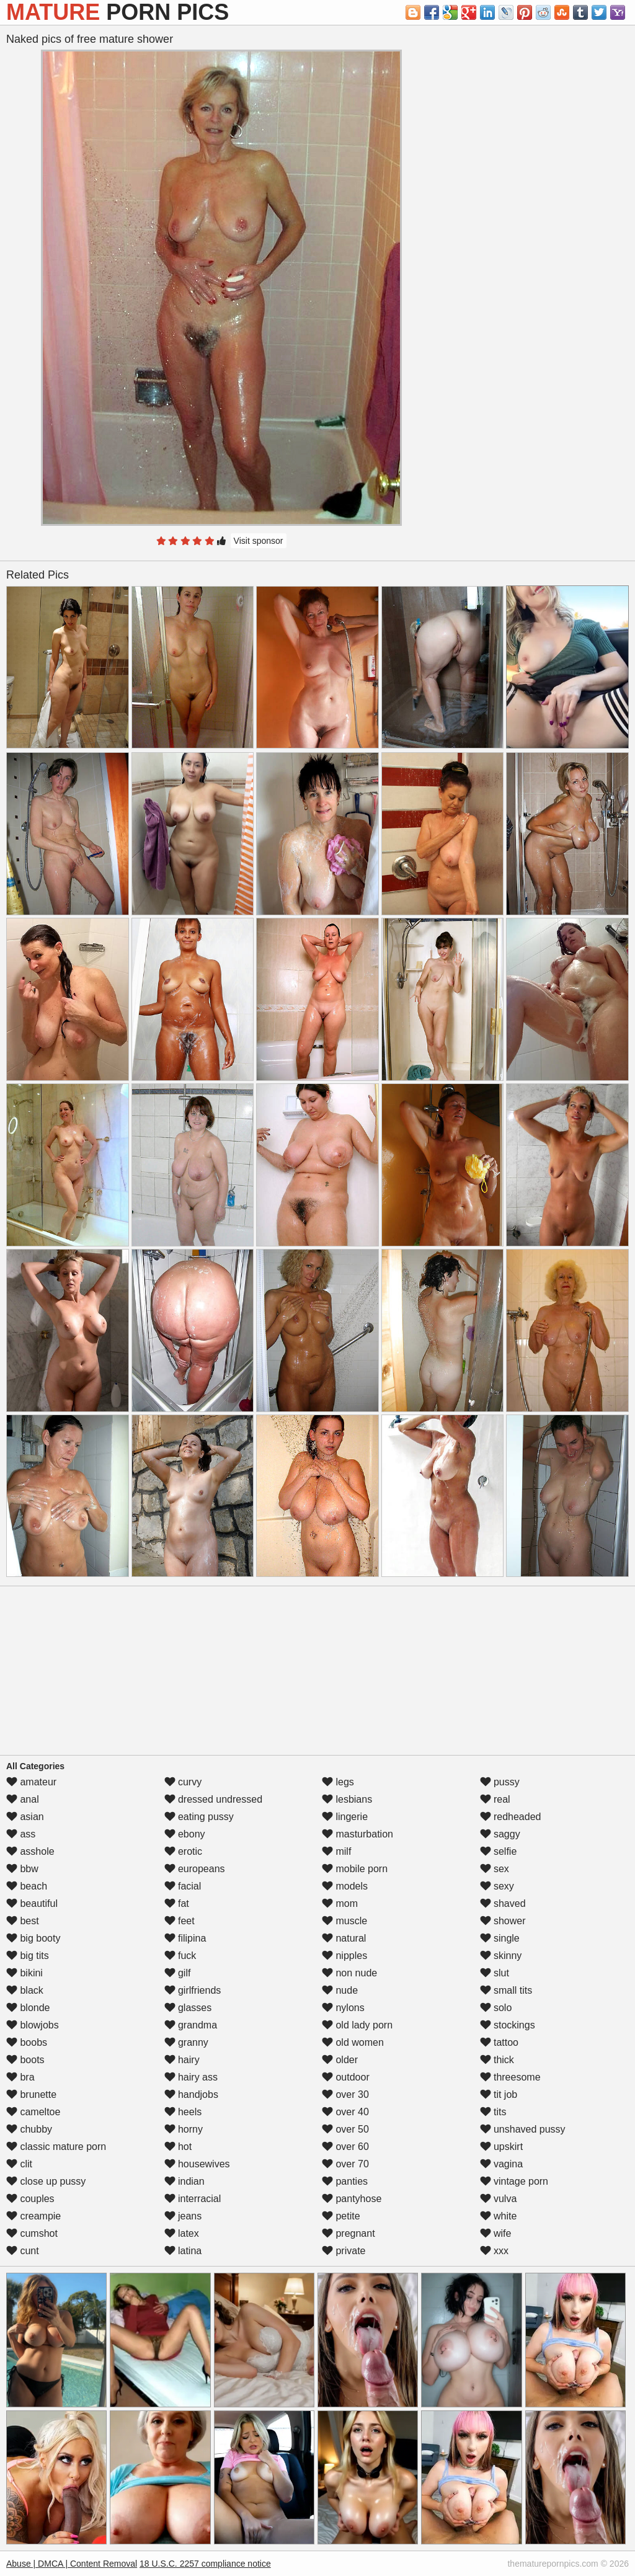 This screenshot has height=2576, width=635. What do you see at coordinates (345, 2164) in the screenshot?
I see `over 70` at bounding box center [345, 2164].